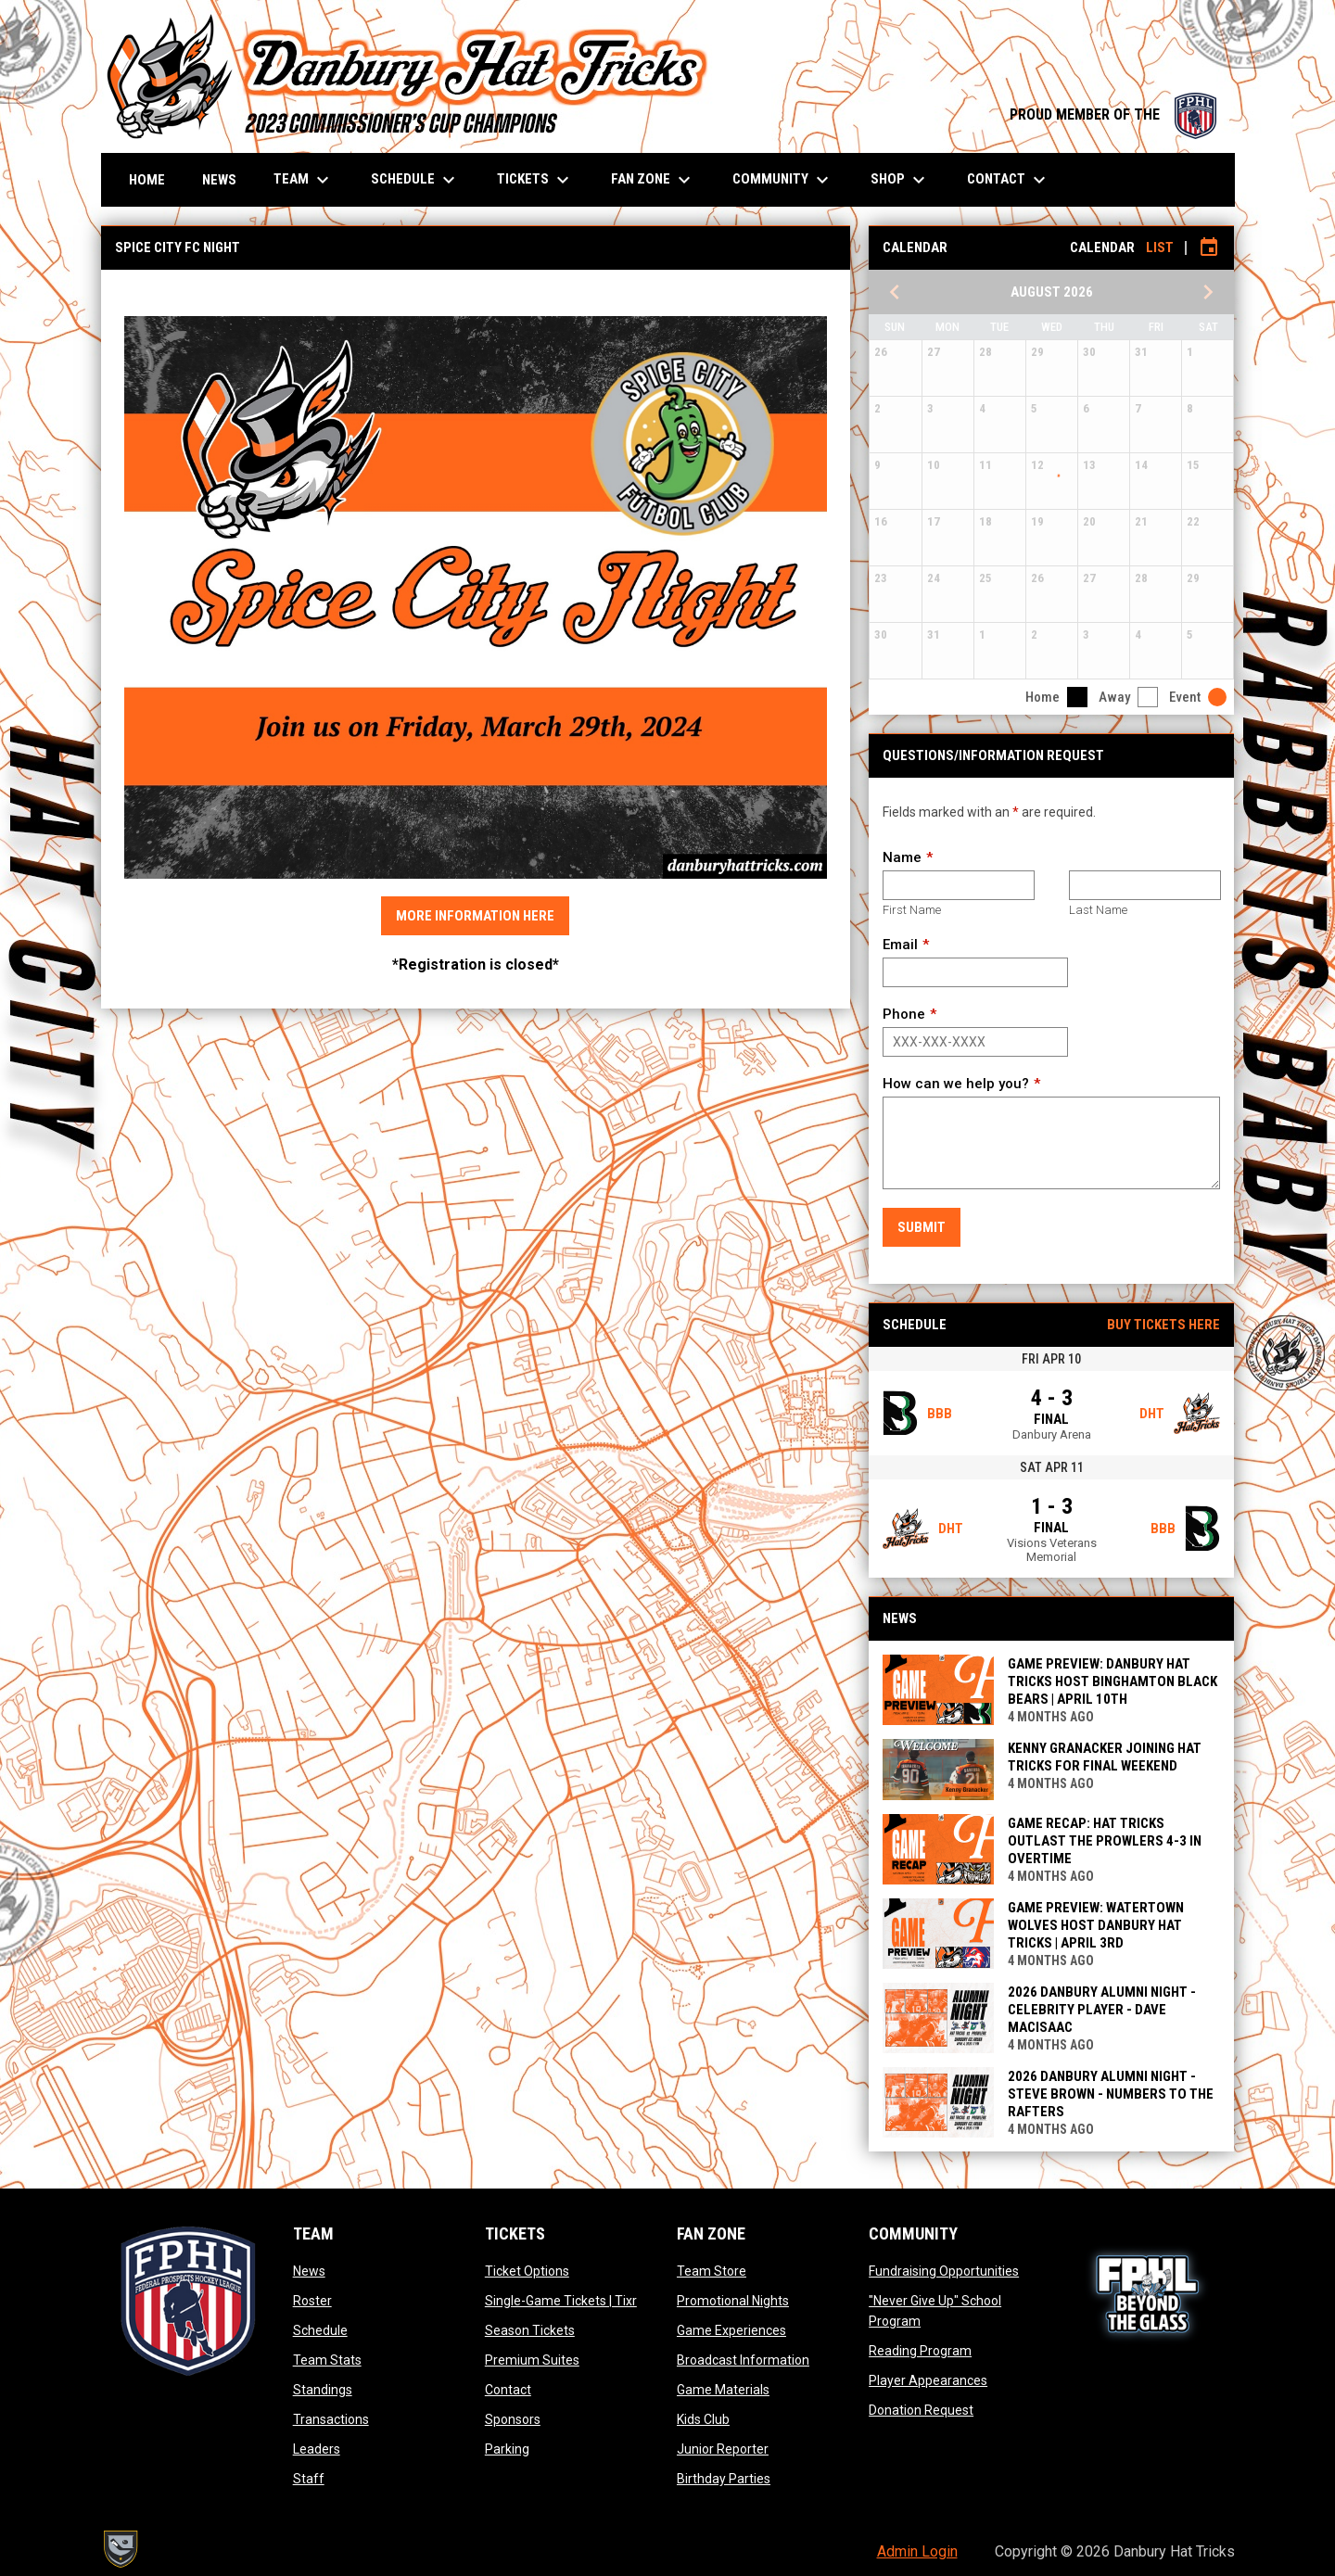 The height and width of the screenshot is (2576, 1335). I want to click on Ticket Options, so click(527, 2271).